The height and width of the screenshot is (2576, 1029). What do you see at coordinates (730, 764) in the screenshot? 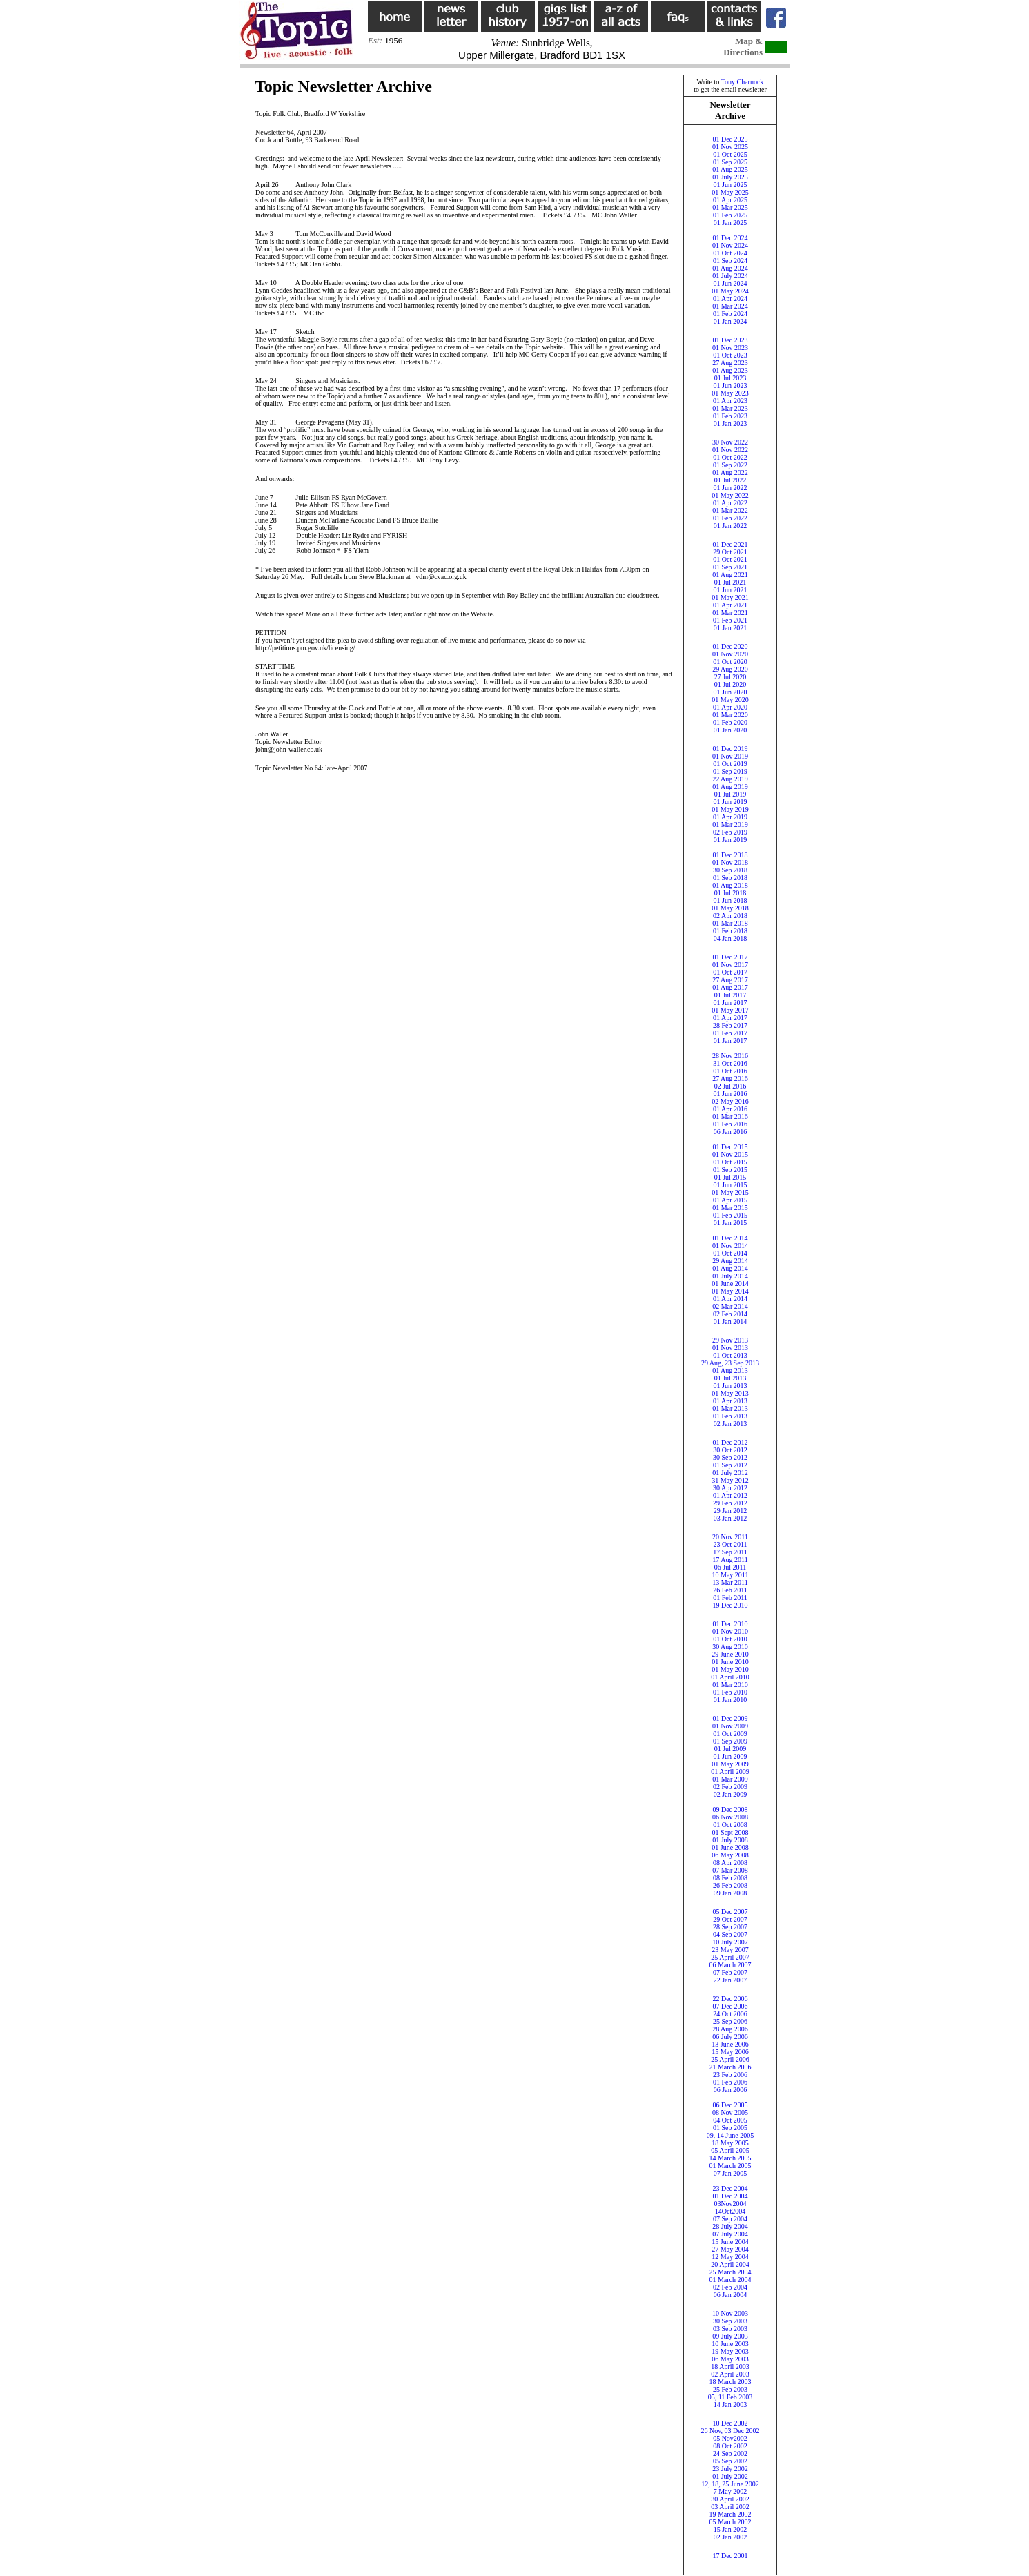
I see `01 Oct 2019` at bounding box center [730, 764].